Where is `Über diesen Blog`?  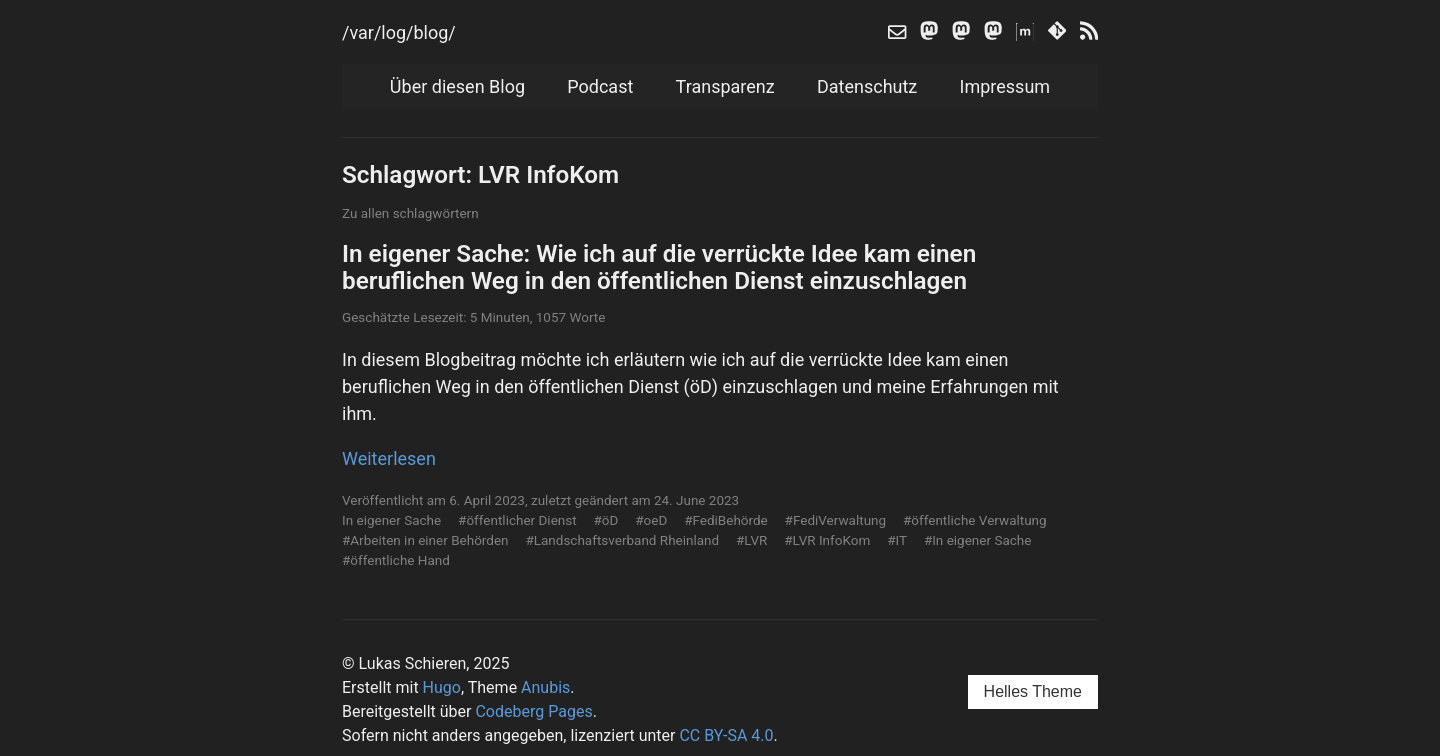 Über diesen Blog is located at coordinates (457, 86).